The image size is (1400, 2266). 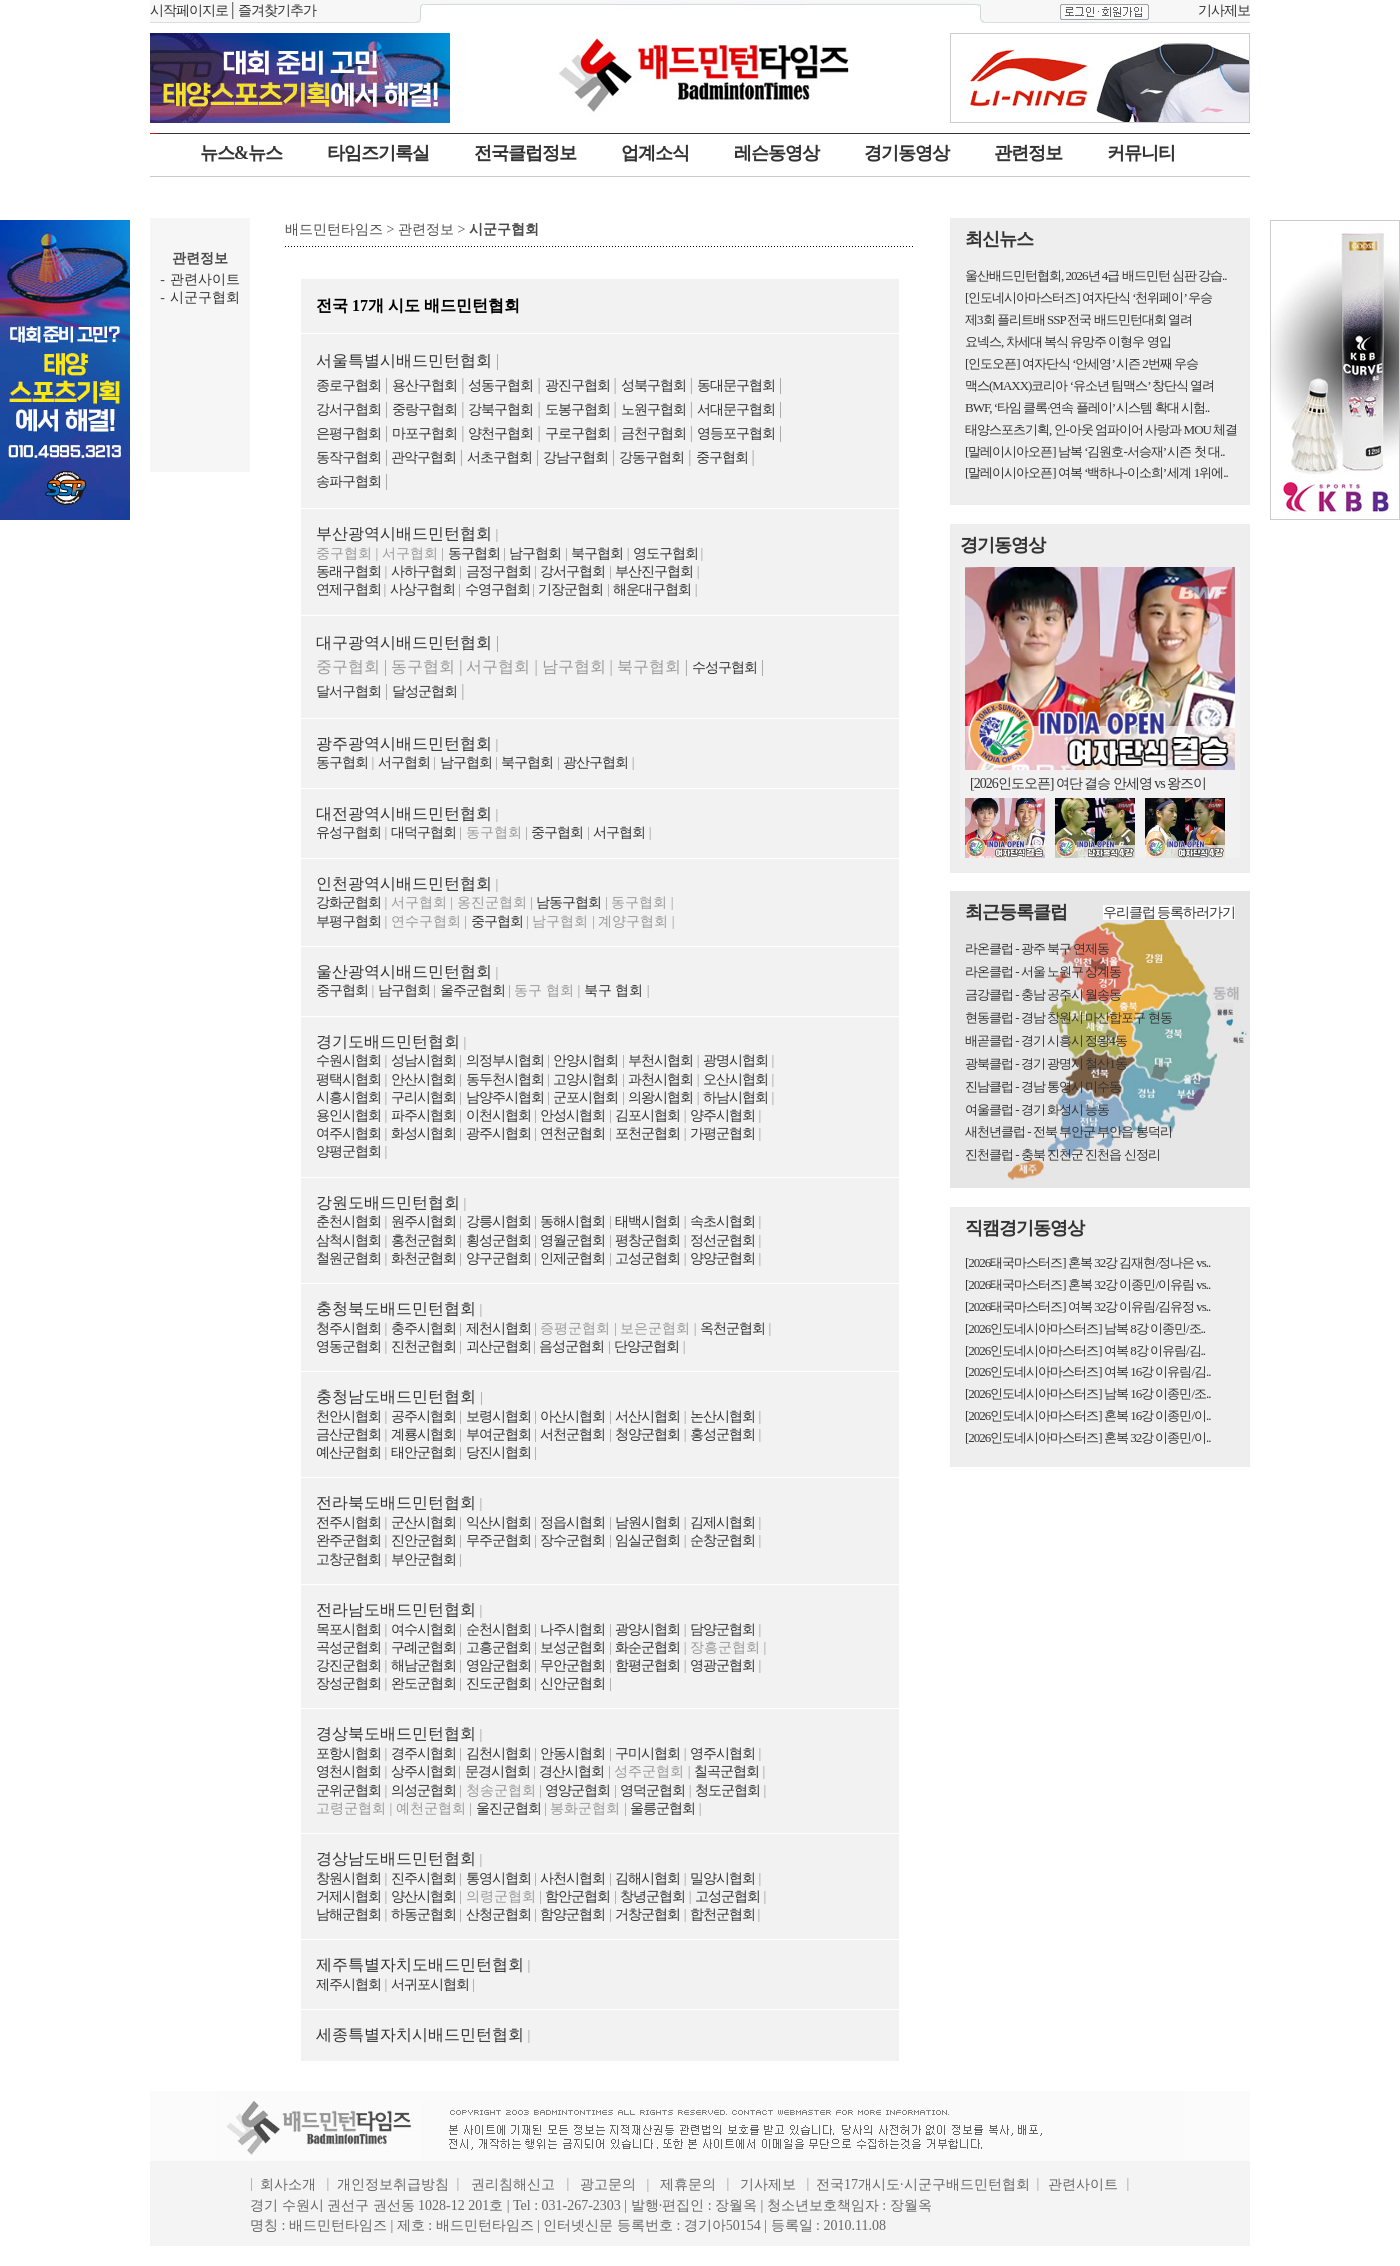 What do you see at coordinates (1078, 319) in the screenshot?
I see `제3회 플리트배 SSP 전국 배드민턴대회 열려` at bounding box center [1078, 319].